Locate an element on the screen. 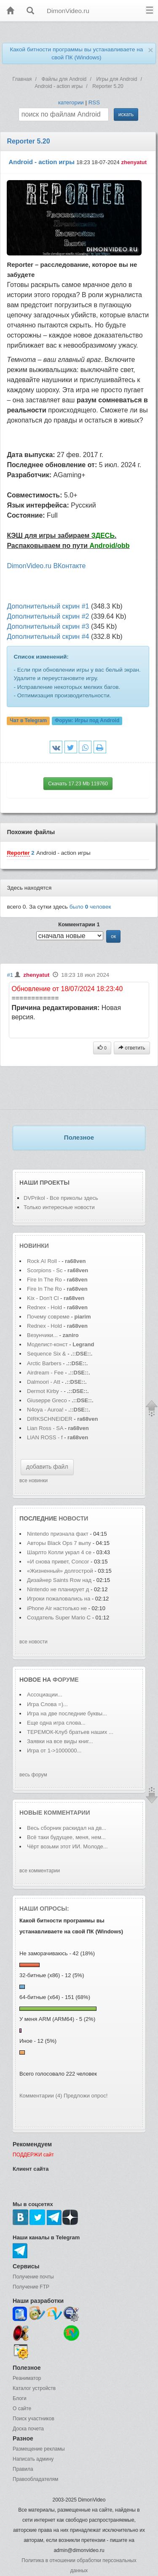 The image size is (158, 2576). Создатель Super Mario С is located at coordinates (59, 1617).